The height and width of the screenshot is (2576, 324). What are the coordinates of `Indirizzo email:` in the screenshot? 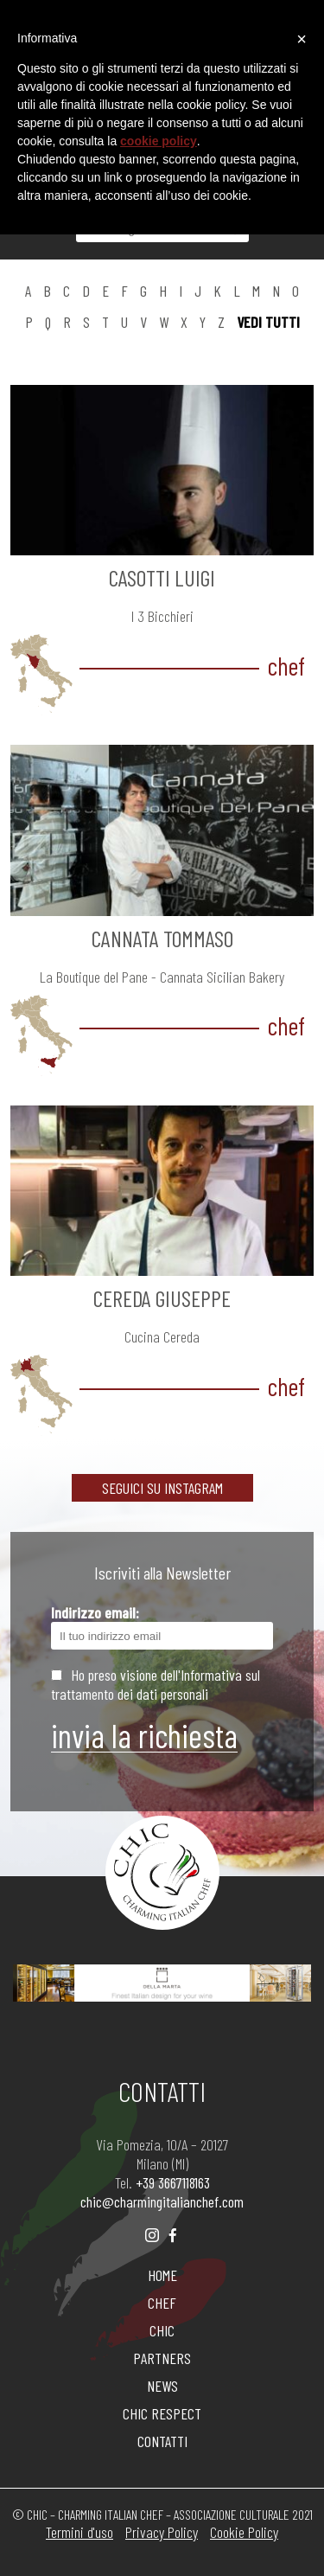 It's located at (162, 1626).